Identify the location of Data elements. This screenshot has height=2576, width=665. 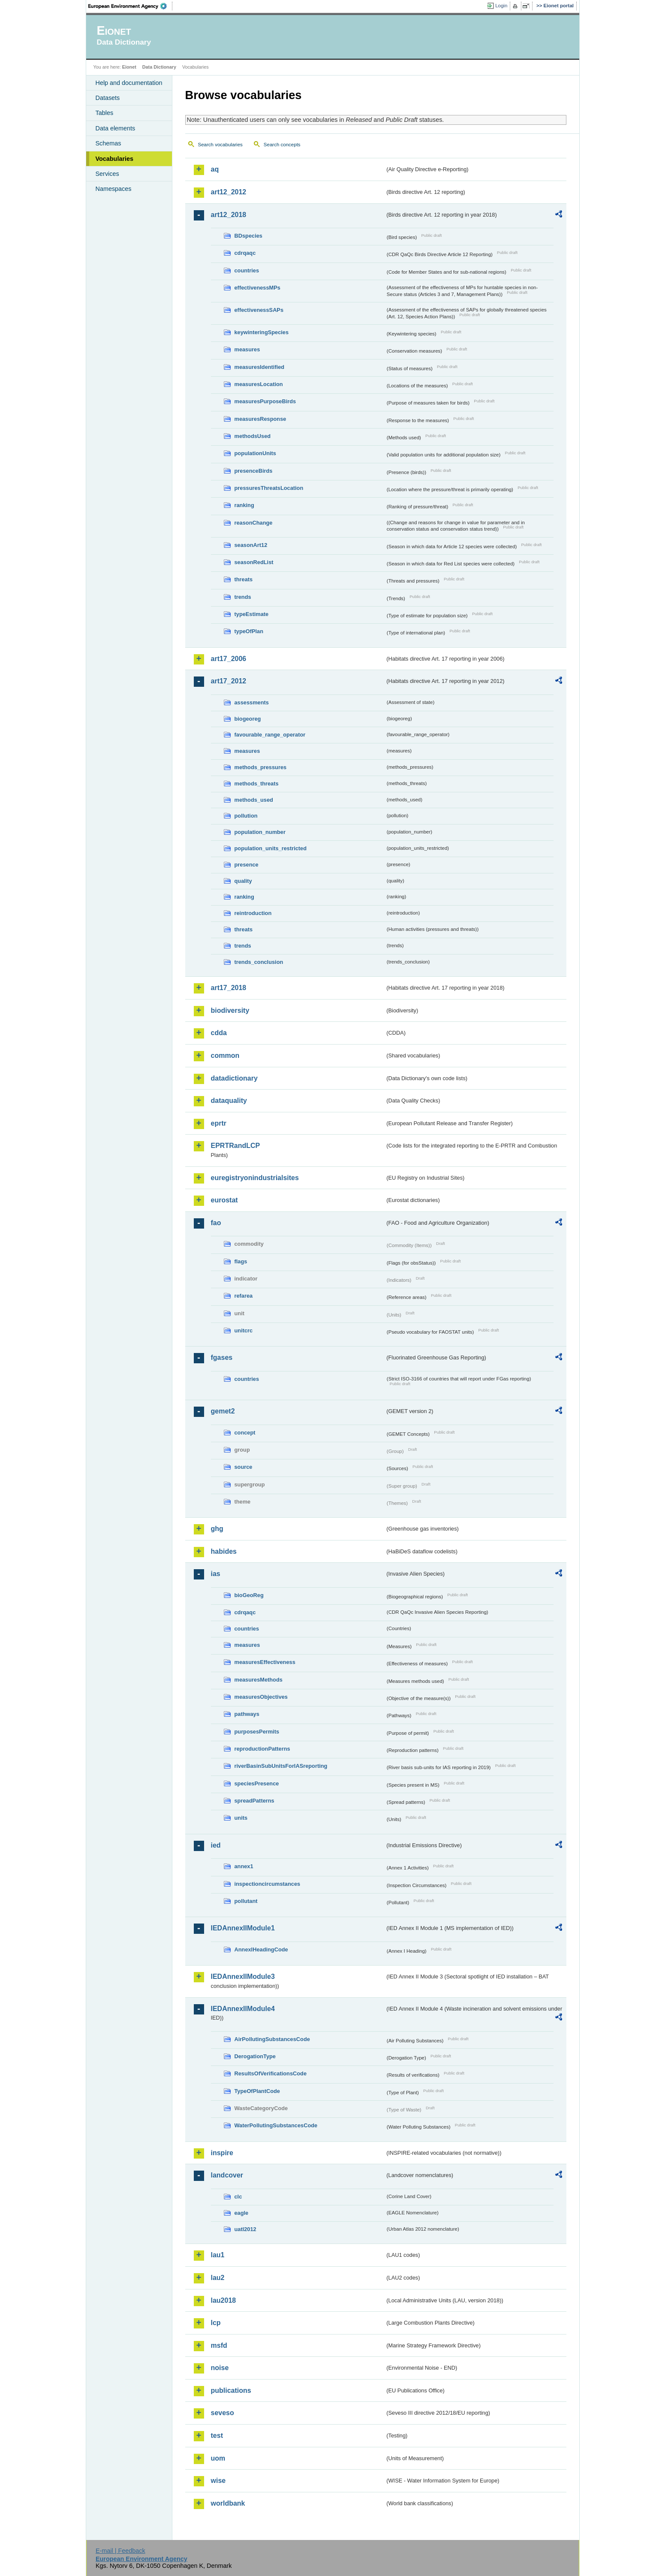
(115, 128).